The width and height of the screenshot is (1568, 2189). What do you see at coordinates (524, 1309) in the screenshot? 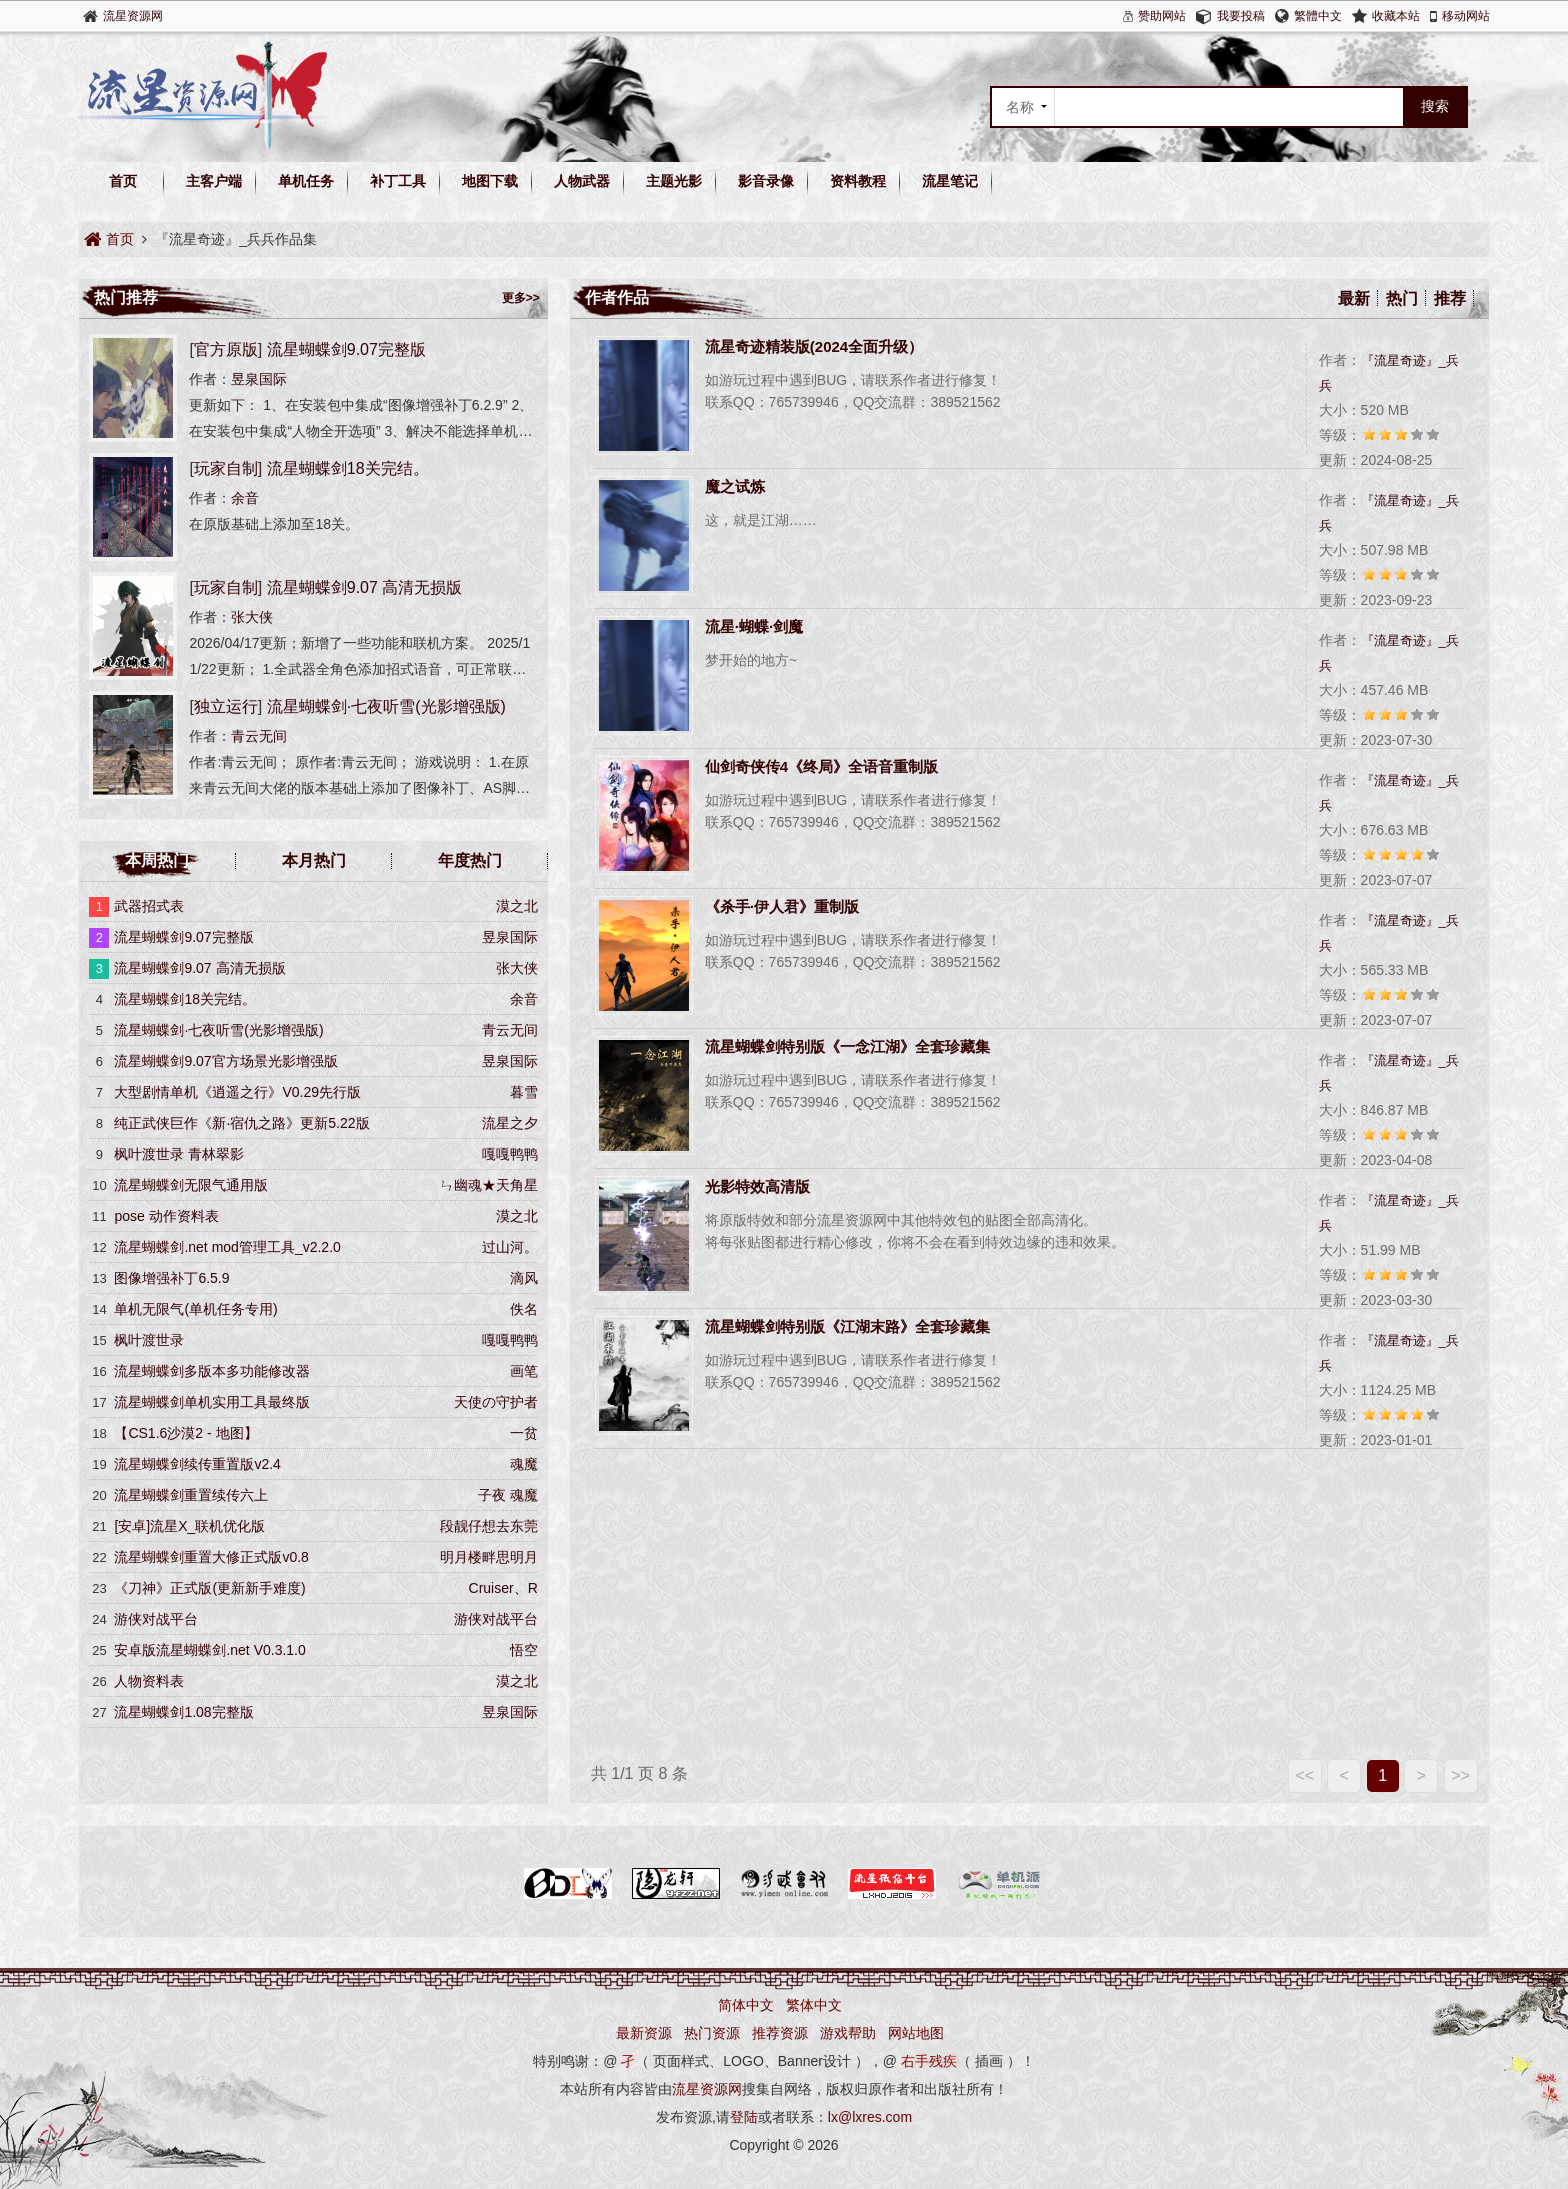
I see `佚名` at bounding box center [524, 1309].